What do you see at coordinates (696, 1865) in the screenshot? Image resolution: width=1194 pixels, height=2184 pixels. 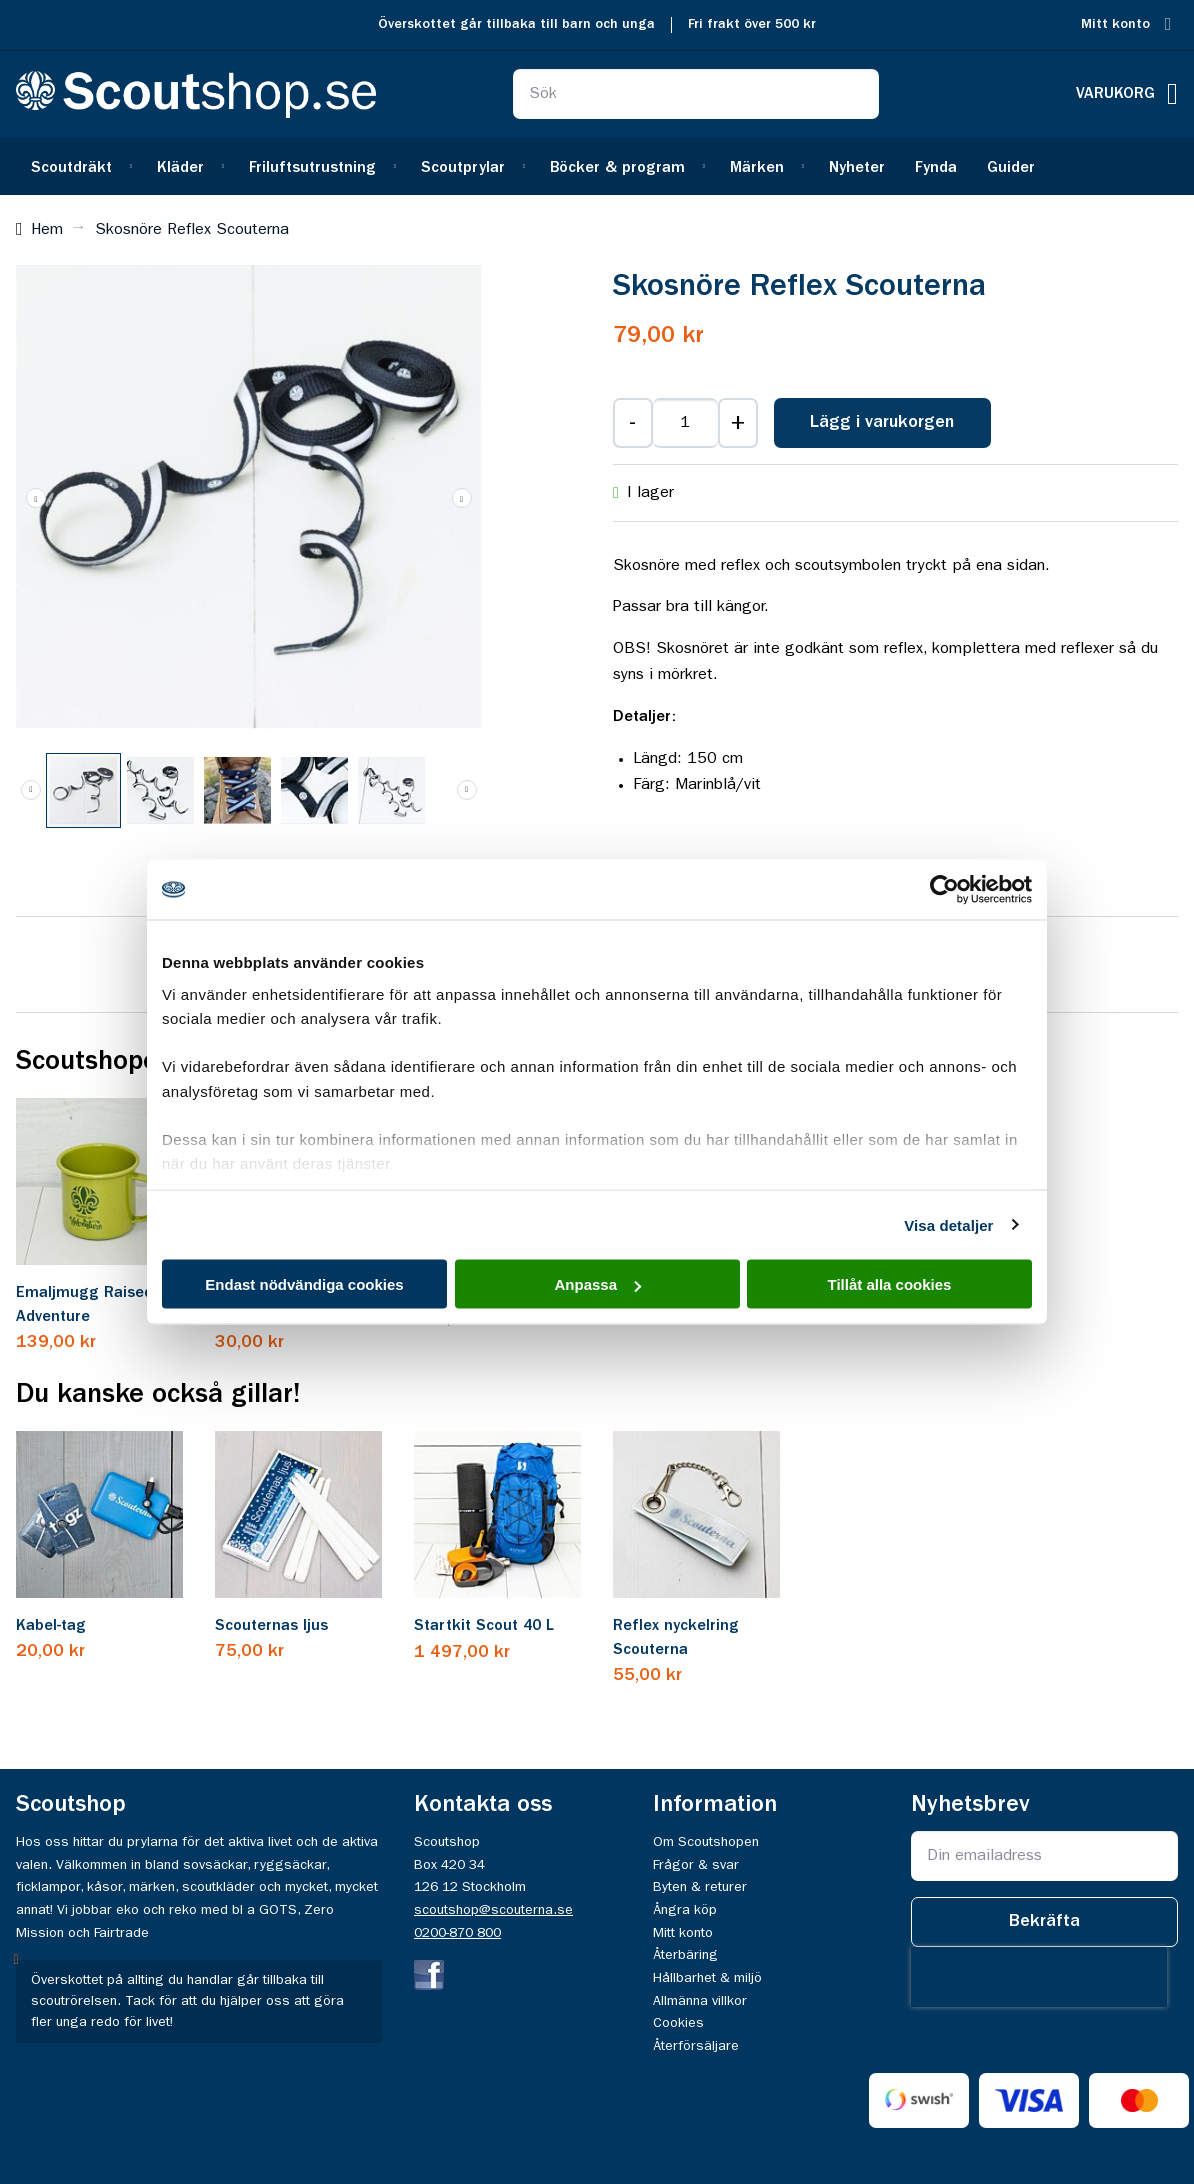 I see `Frågor & svar` at bounding box center [696, 1865].